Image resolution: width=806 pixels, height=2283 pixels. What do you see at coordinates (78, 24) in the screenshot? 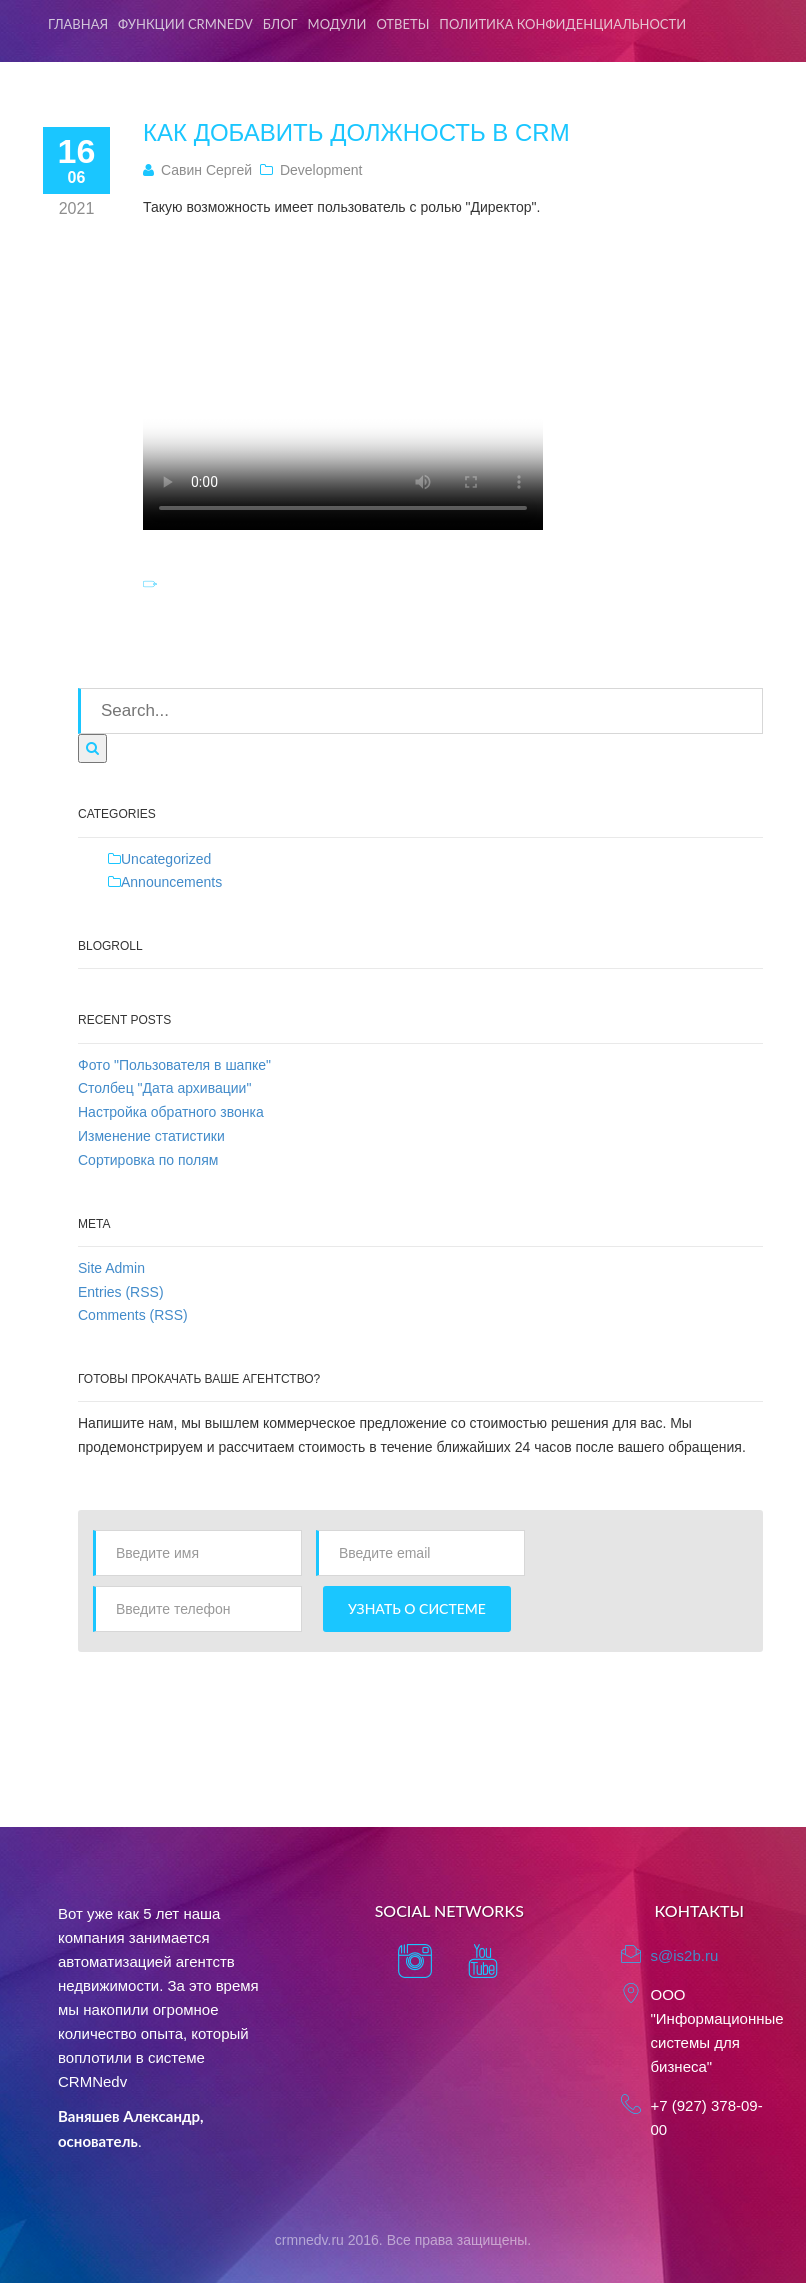
I see `Главная` at bounding box center [78, 24].